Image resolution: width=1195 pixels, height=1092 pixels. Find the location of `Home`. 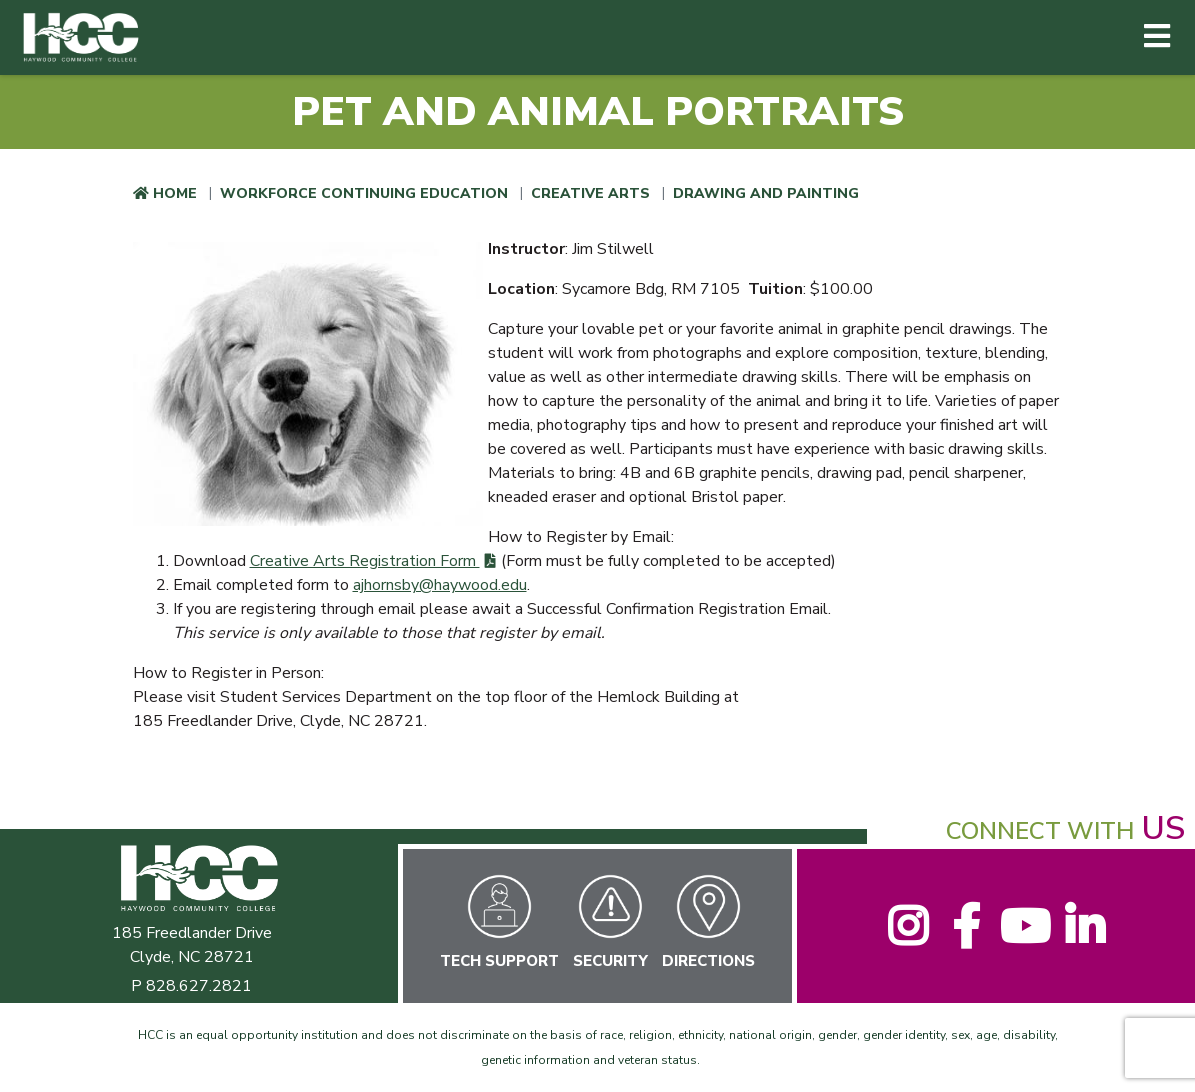

Home is located at coordinates (175, 193).